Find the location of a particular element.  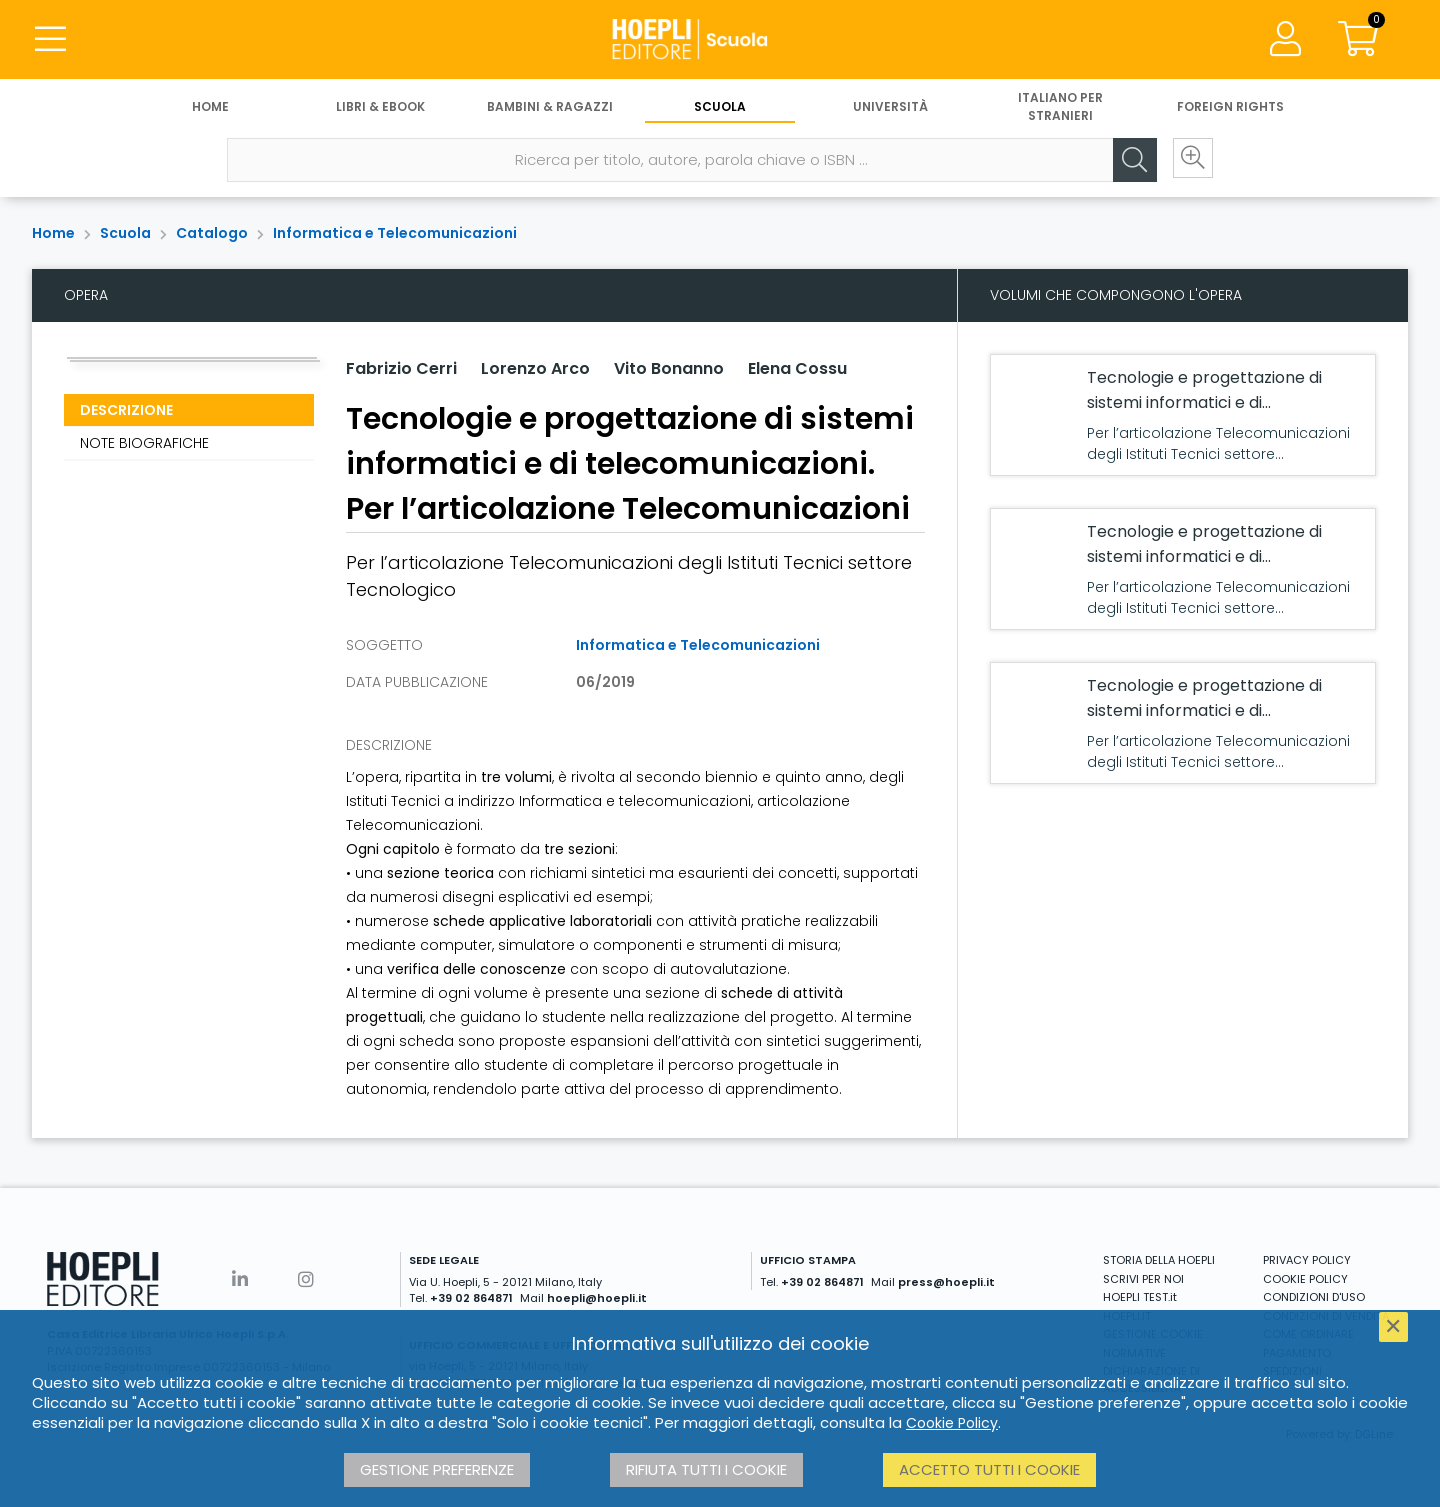

Vito Bonanno is located at coordinates (669, 368).